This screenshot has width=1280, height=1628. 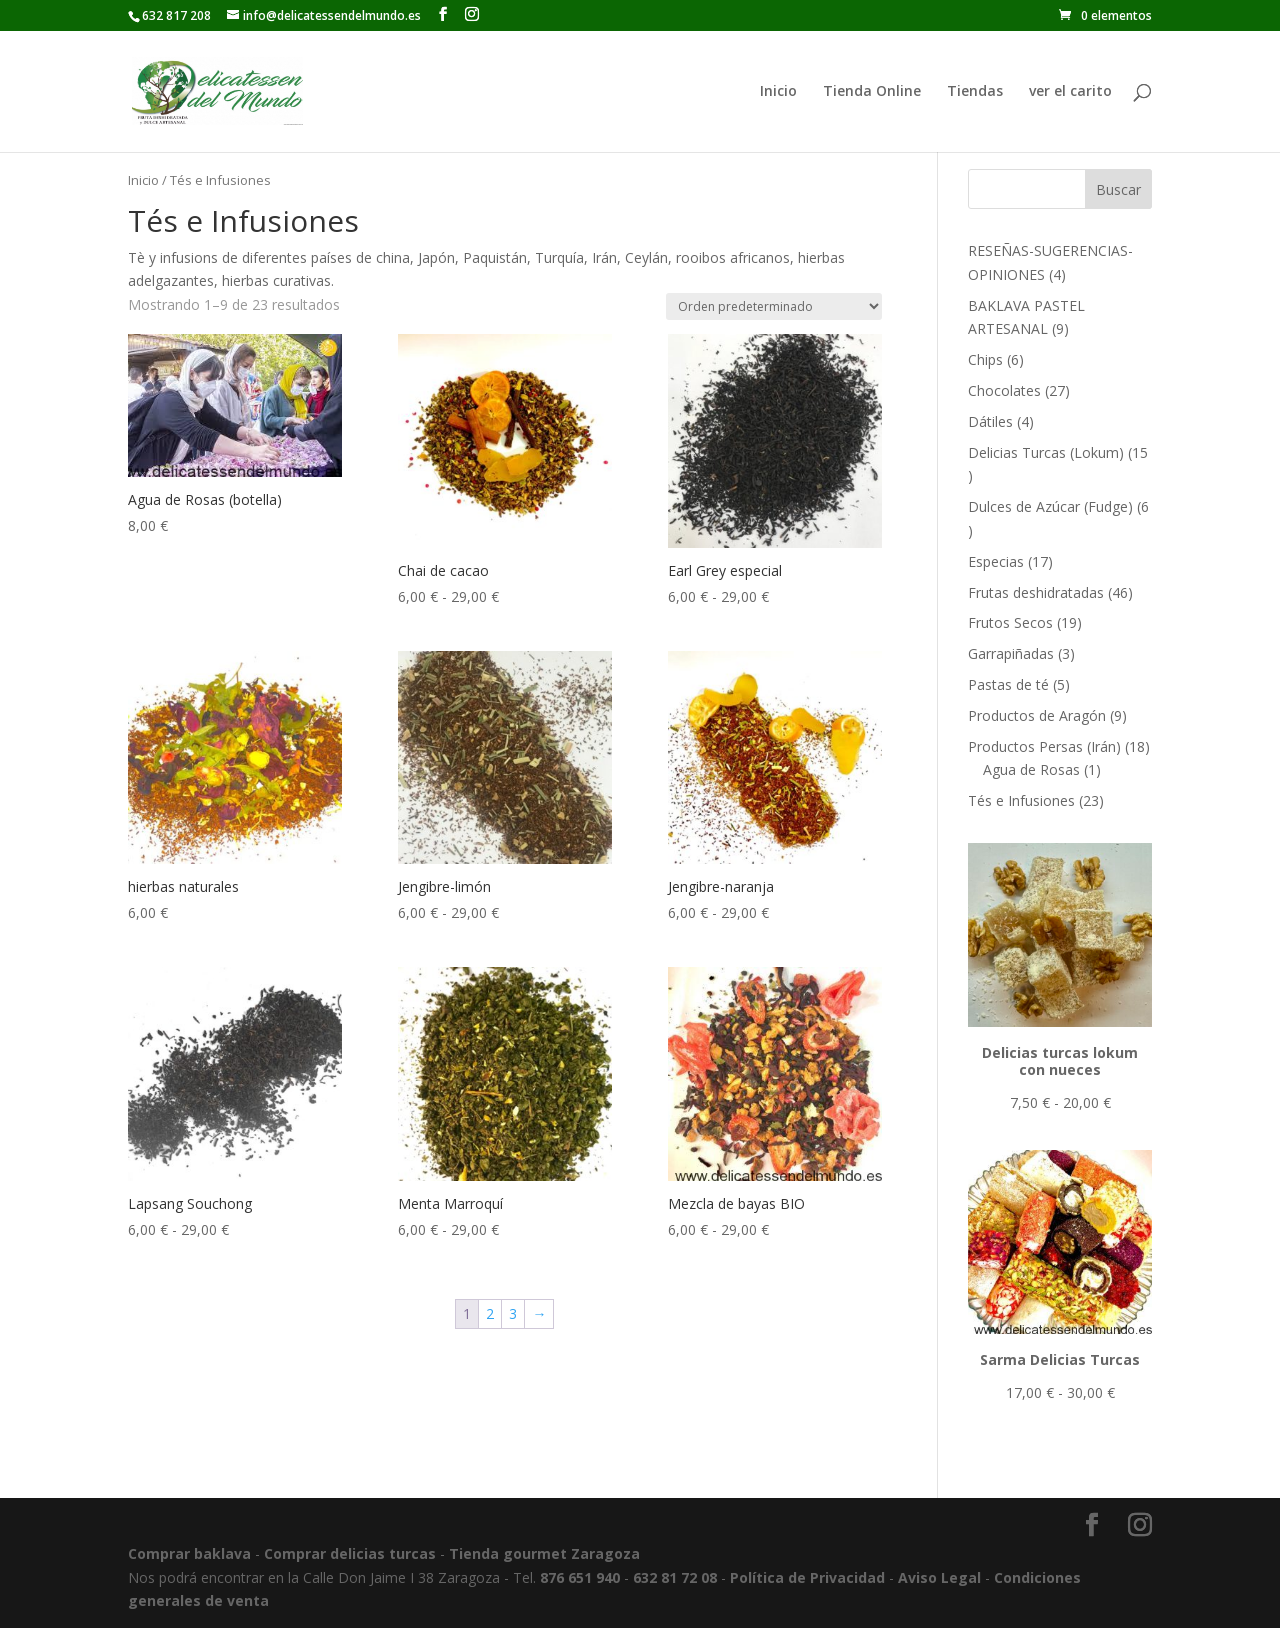 I want to click on Tienda Online, so click(x=872, y=92).